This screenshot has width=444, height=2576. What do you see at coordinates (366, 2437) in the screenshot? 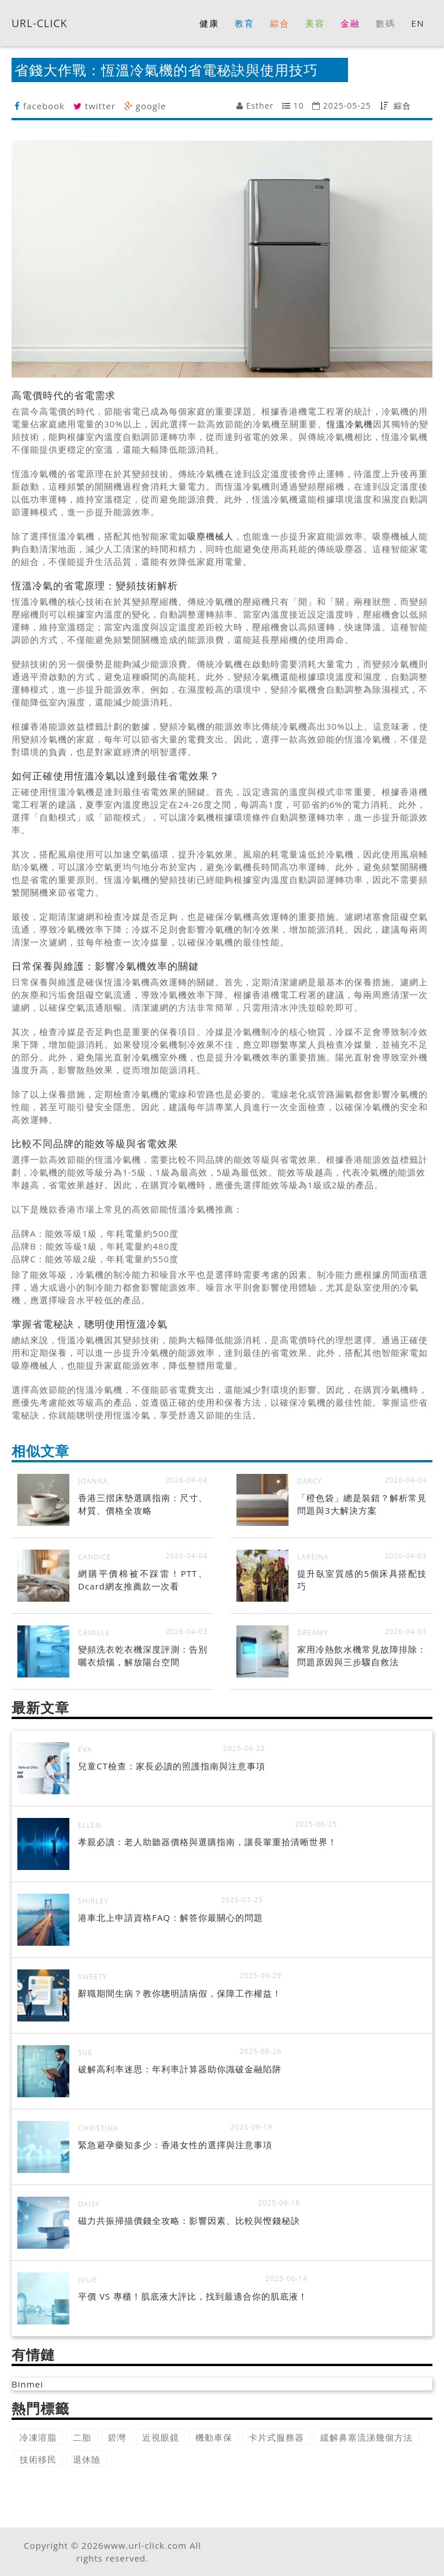
I see `緩解鼻塞流涕幾個方法` at bounding box center [366, 2437].